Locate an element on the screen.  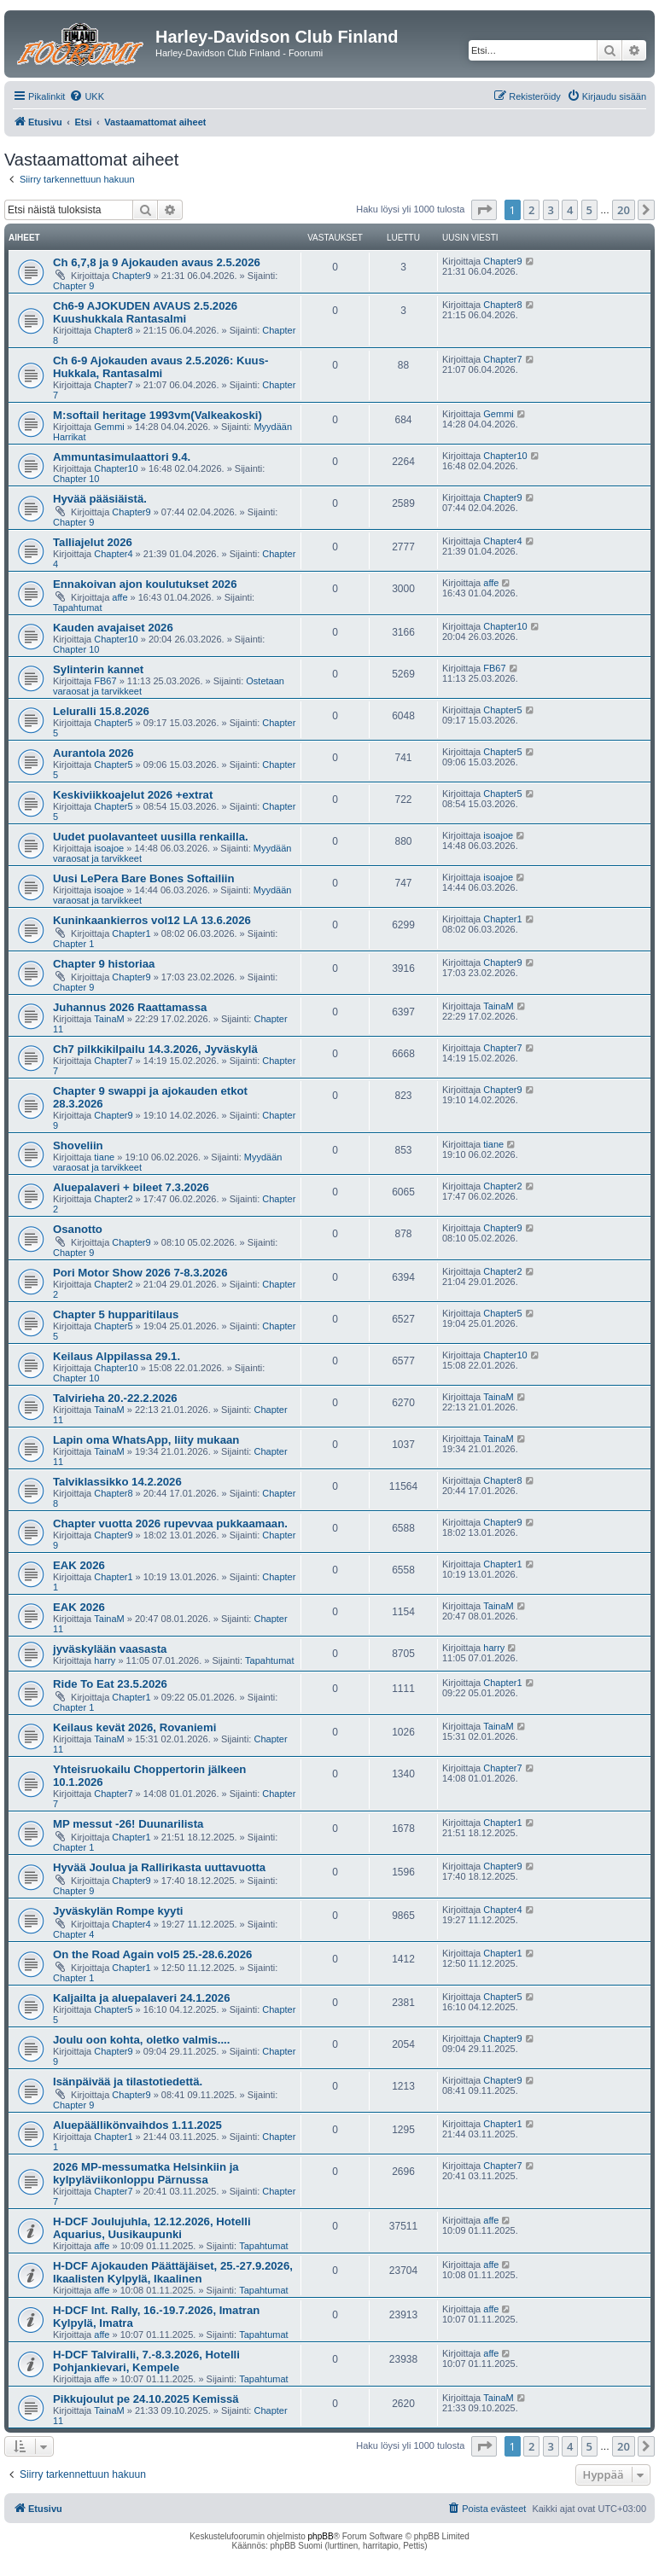
Chapter4 is located at coordinates (113, 554).